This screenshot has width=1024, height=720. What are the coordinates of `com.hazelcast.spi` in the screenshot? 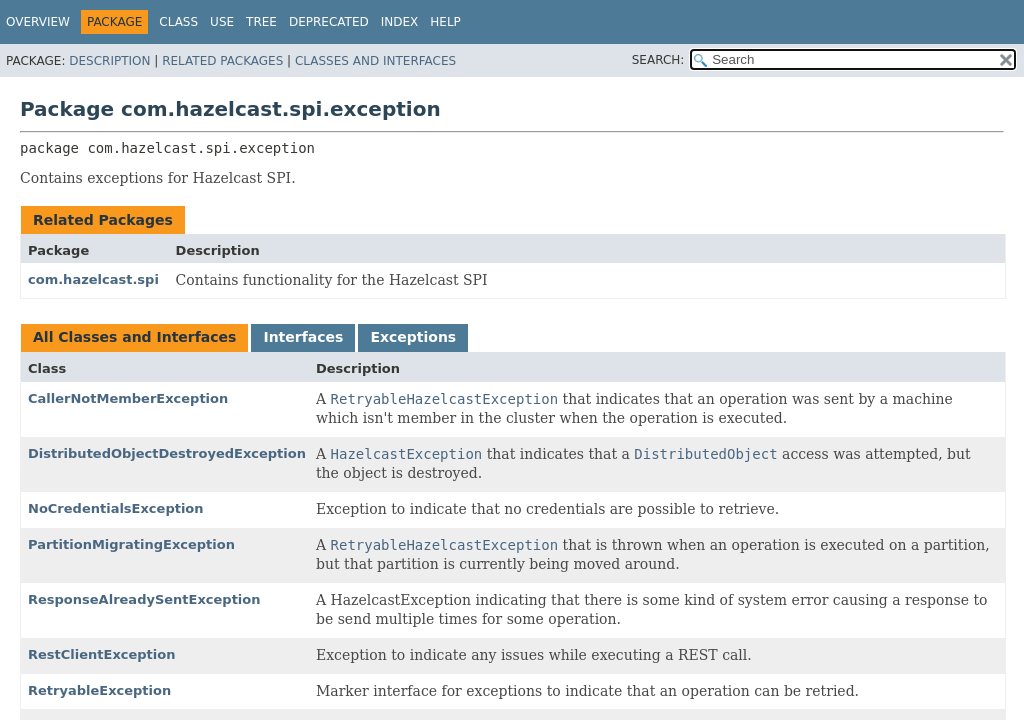 It's located at (93, 279).